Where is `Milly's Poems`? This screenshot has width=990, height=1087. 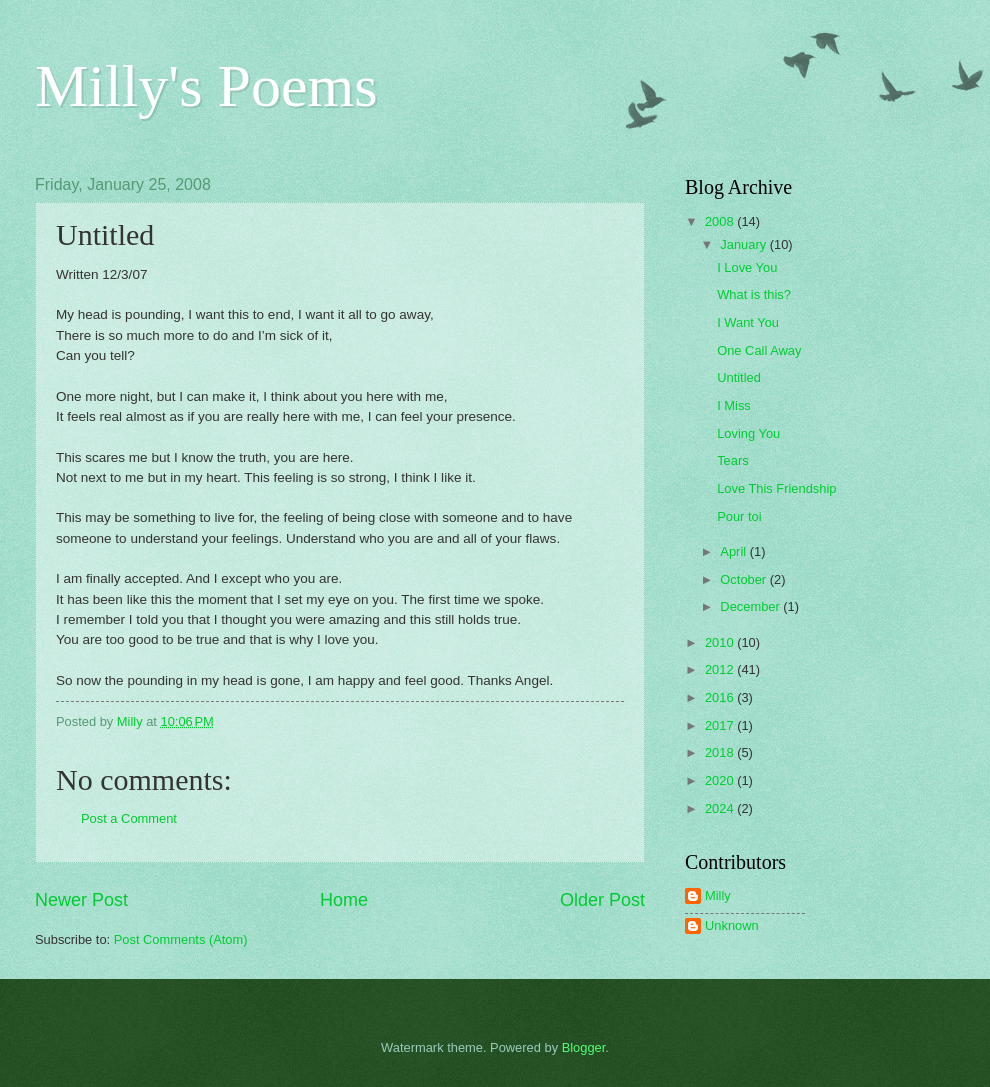
Milly's Poems is located at coordinates (206, 86).